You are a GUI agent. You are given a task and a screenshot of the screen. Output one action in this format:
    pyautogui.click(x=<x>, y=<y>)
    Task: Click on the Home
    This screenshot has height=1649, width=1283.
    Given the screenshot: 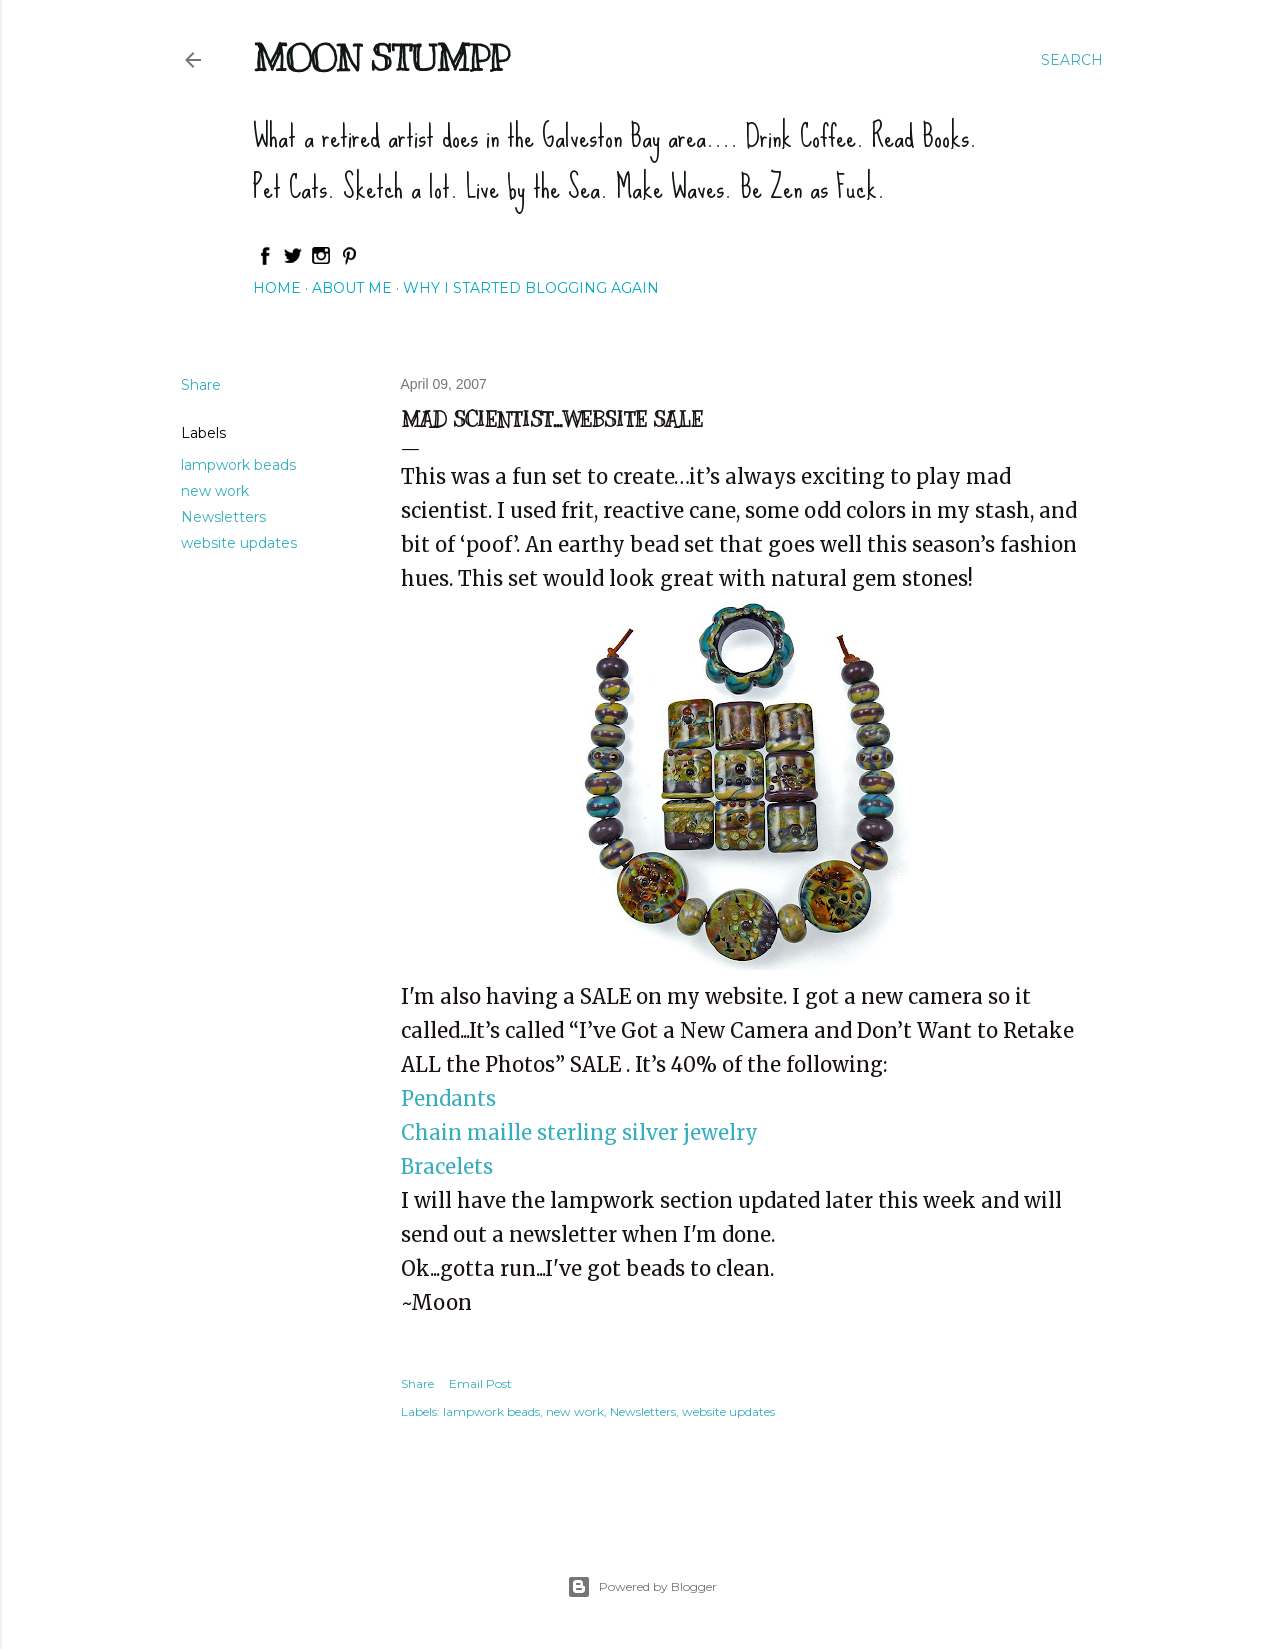 What is the action you would take?
    pyautogui.click(x=277, y=288)
    